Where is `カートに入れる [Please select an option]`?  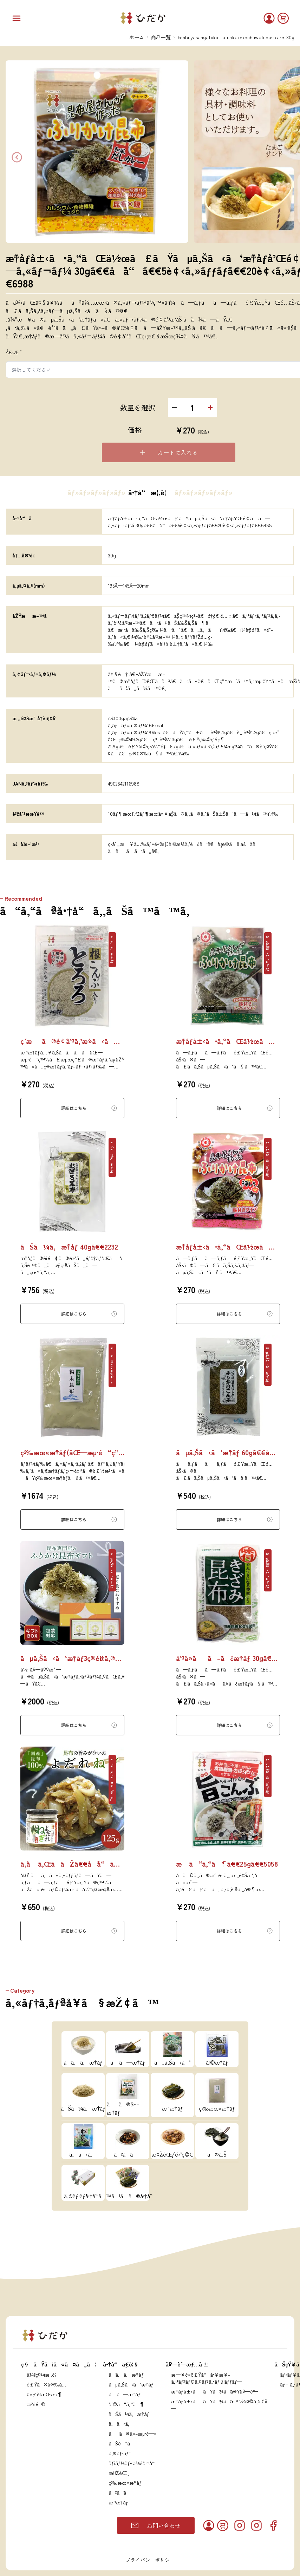
カートに入れる [Please select an option] is located at coordinates (168, 452).